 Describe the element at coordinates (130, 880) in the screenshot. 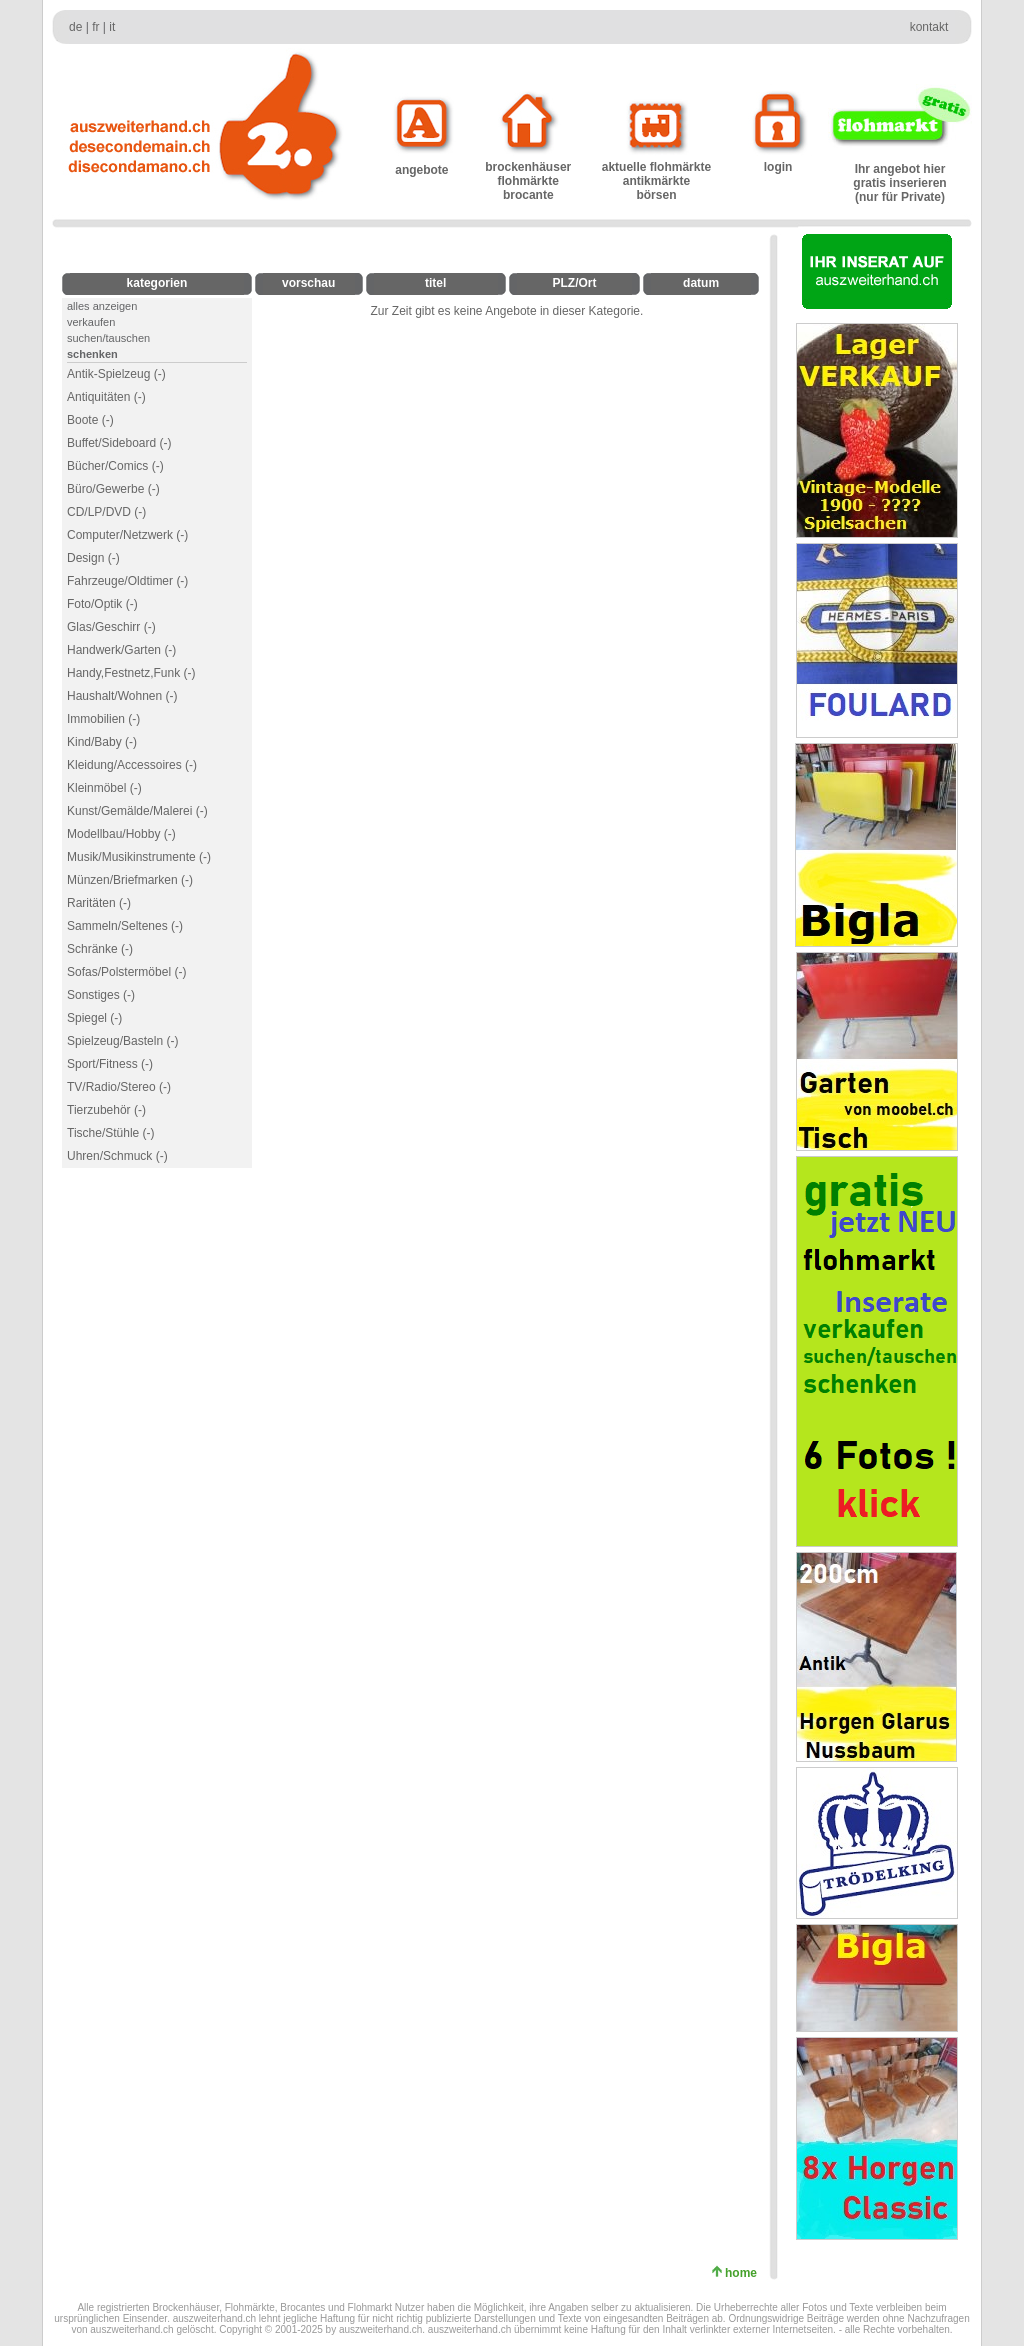

I see `Münzen/Briefmarken (-)` at that location.